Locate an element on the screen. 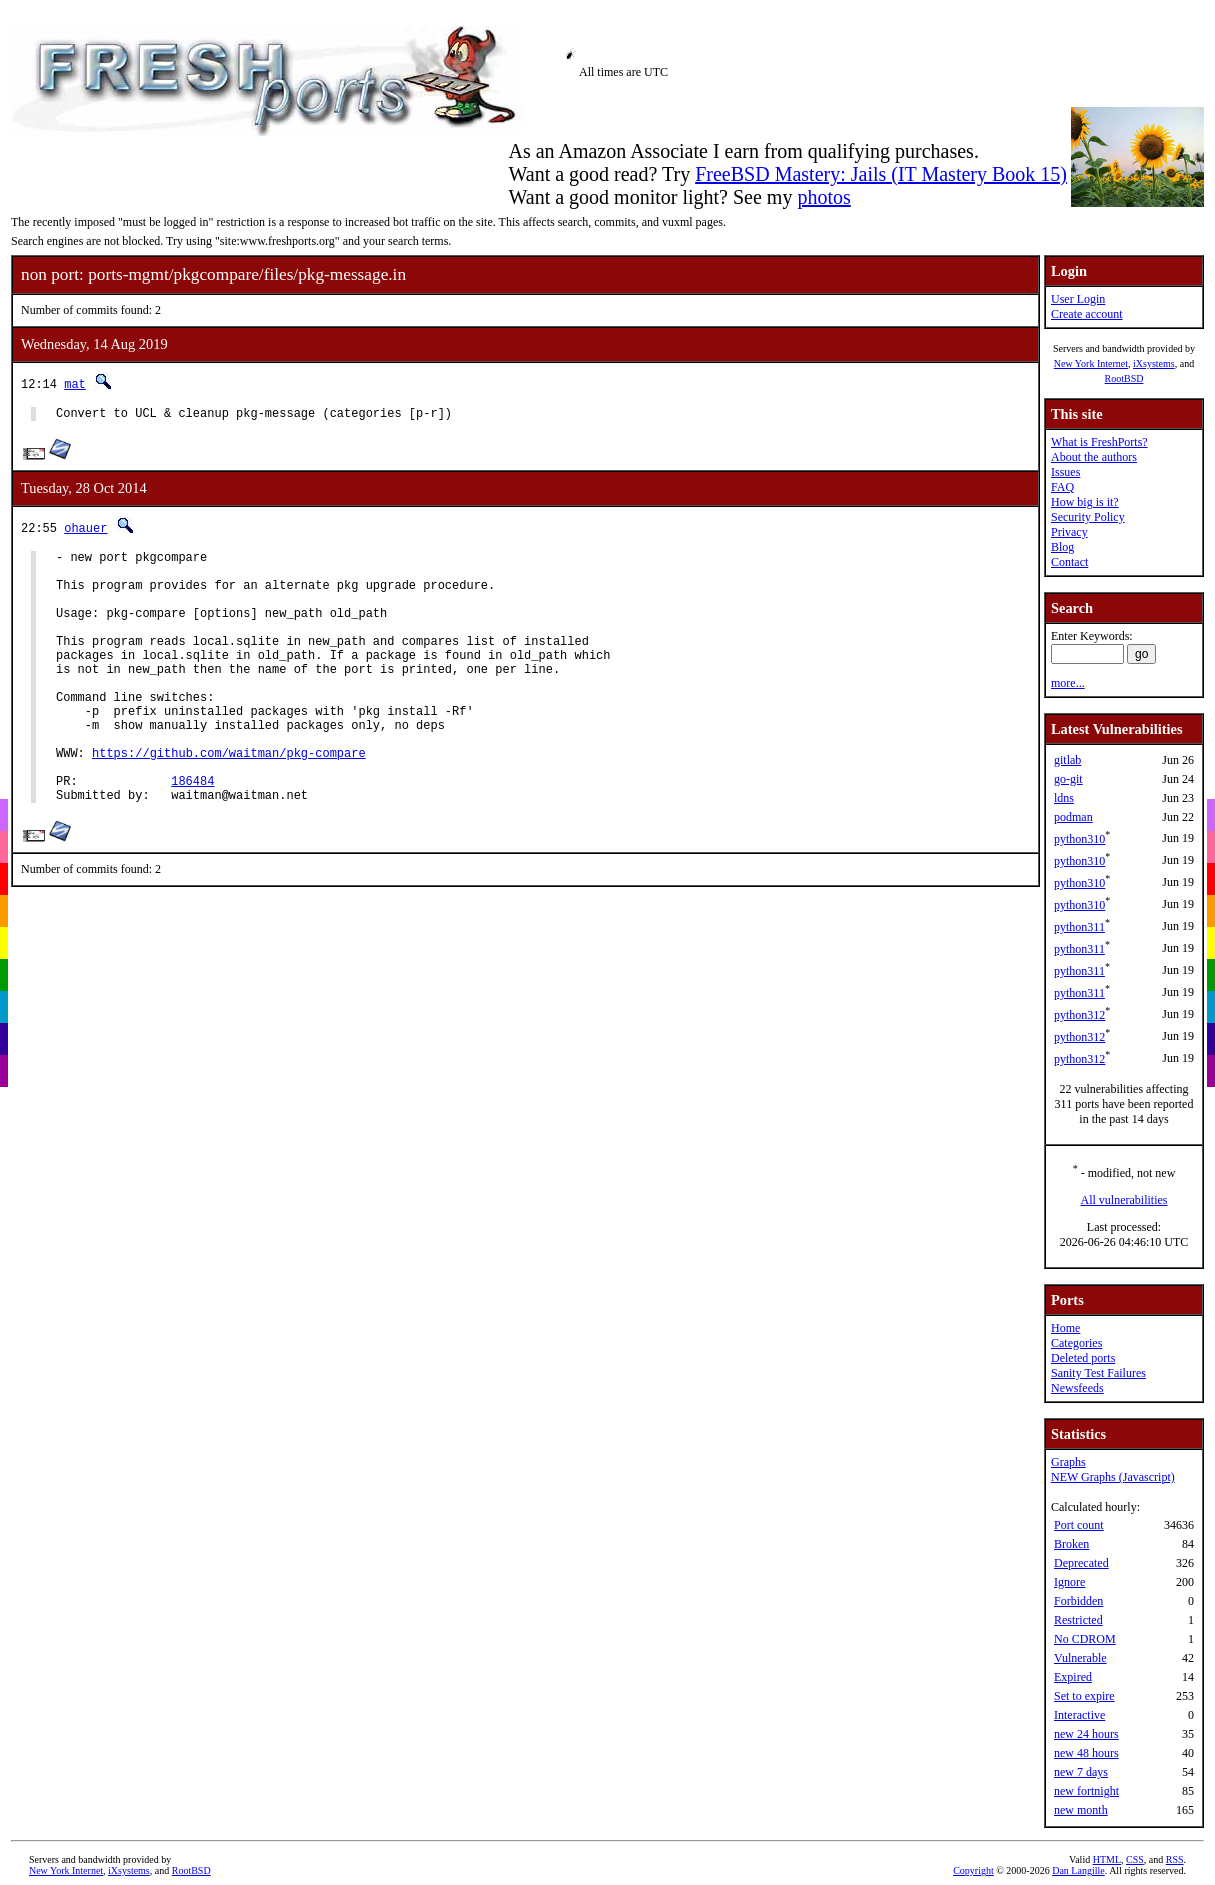  Dan Langille is located at coordinates (1078, 1870).